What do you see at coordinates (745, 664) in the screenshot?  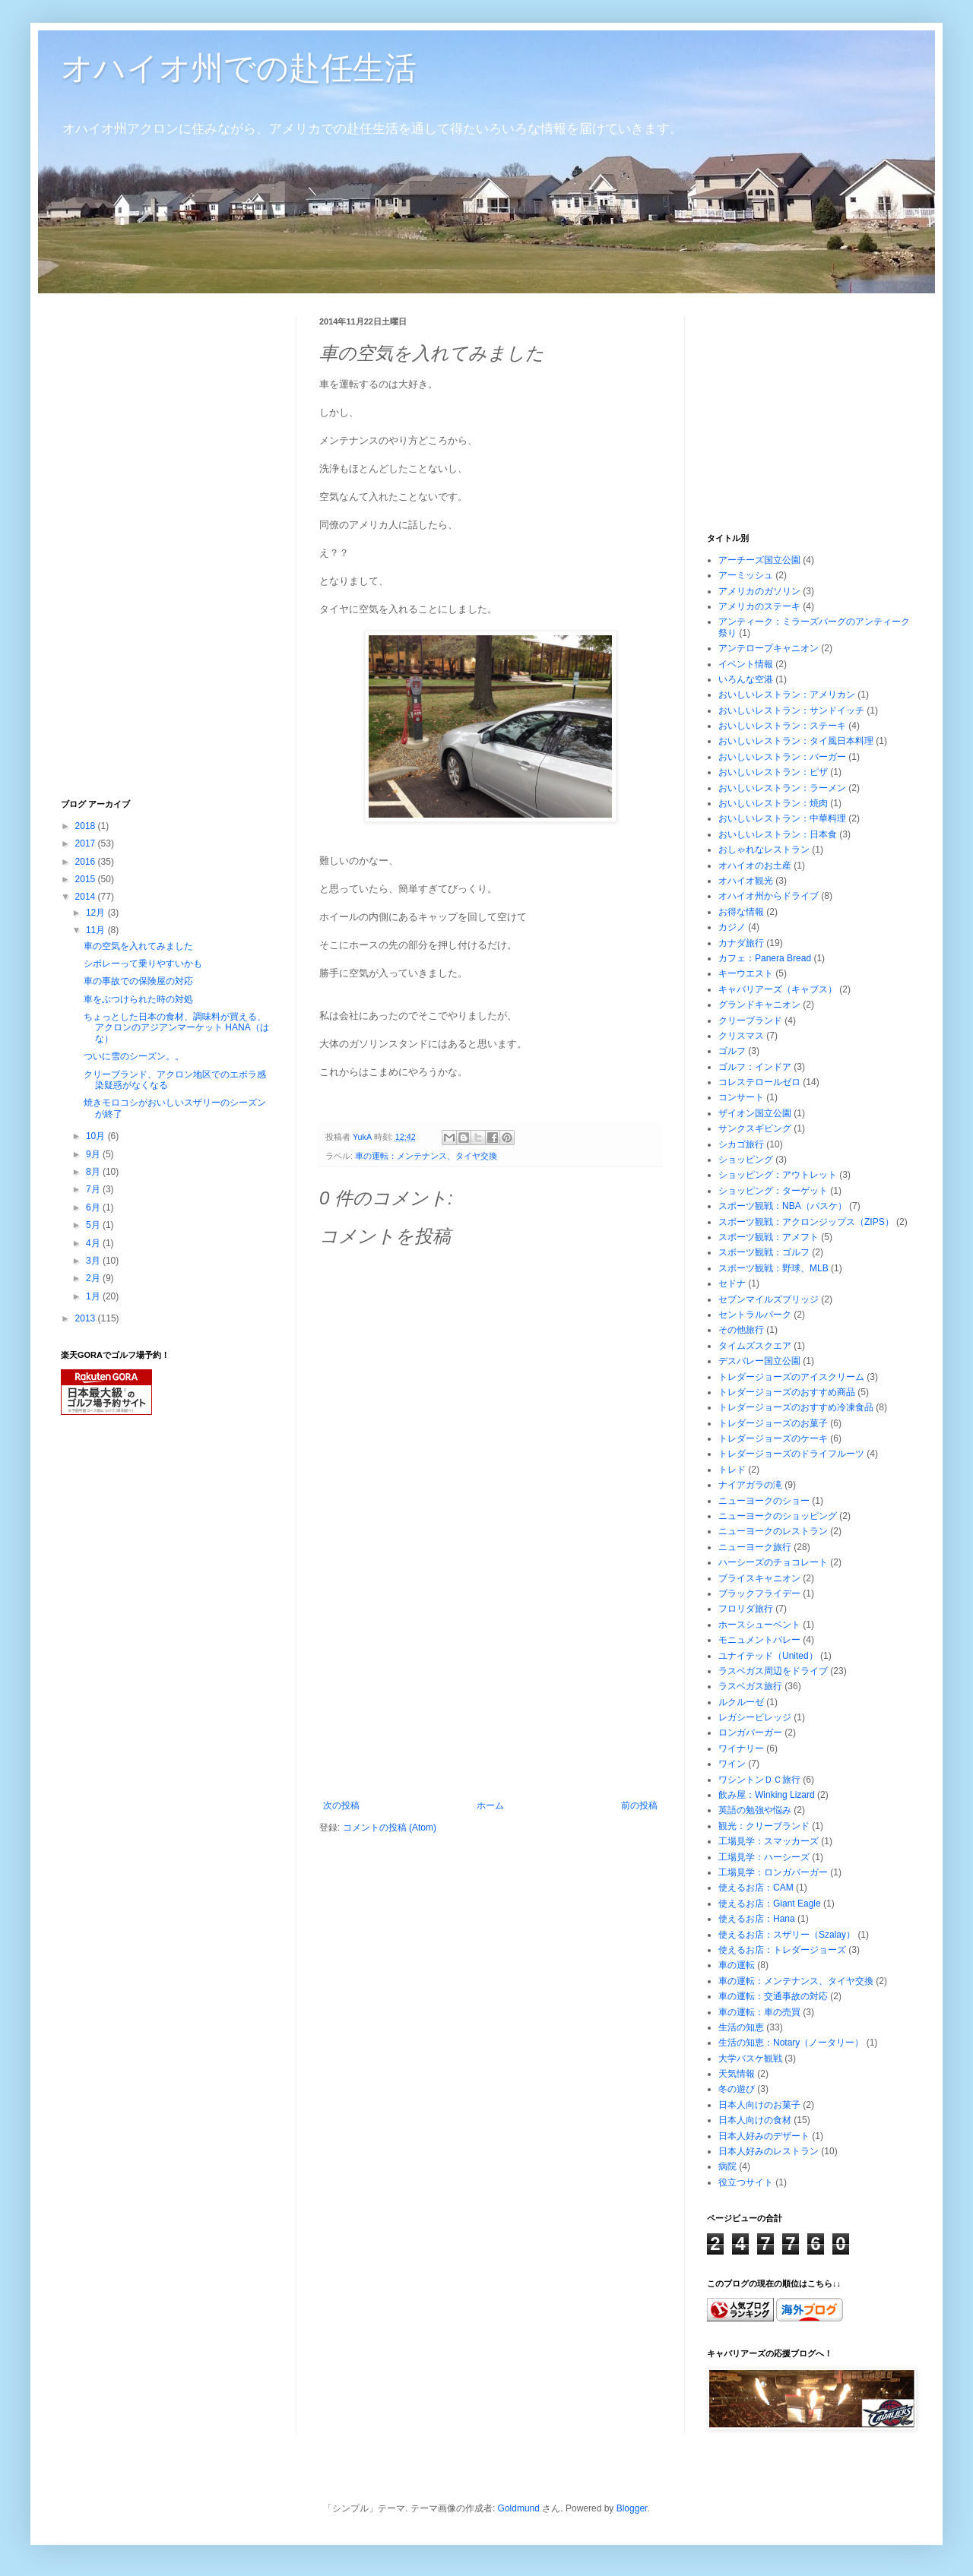 I see `イベント情報` at bounding box center [745, 664].